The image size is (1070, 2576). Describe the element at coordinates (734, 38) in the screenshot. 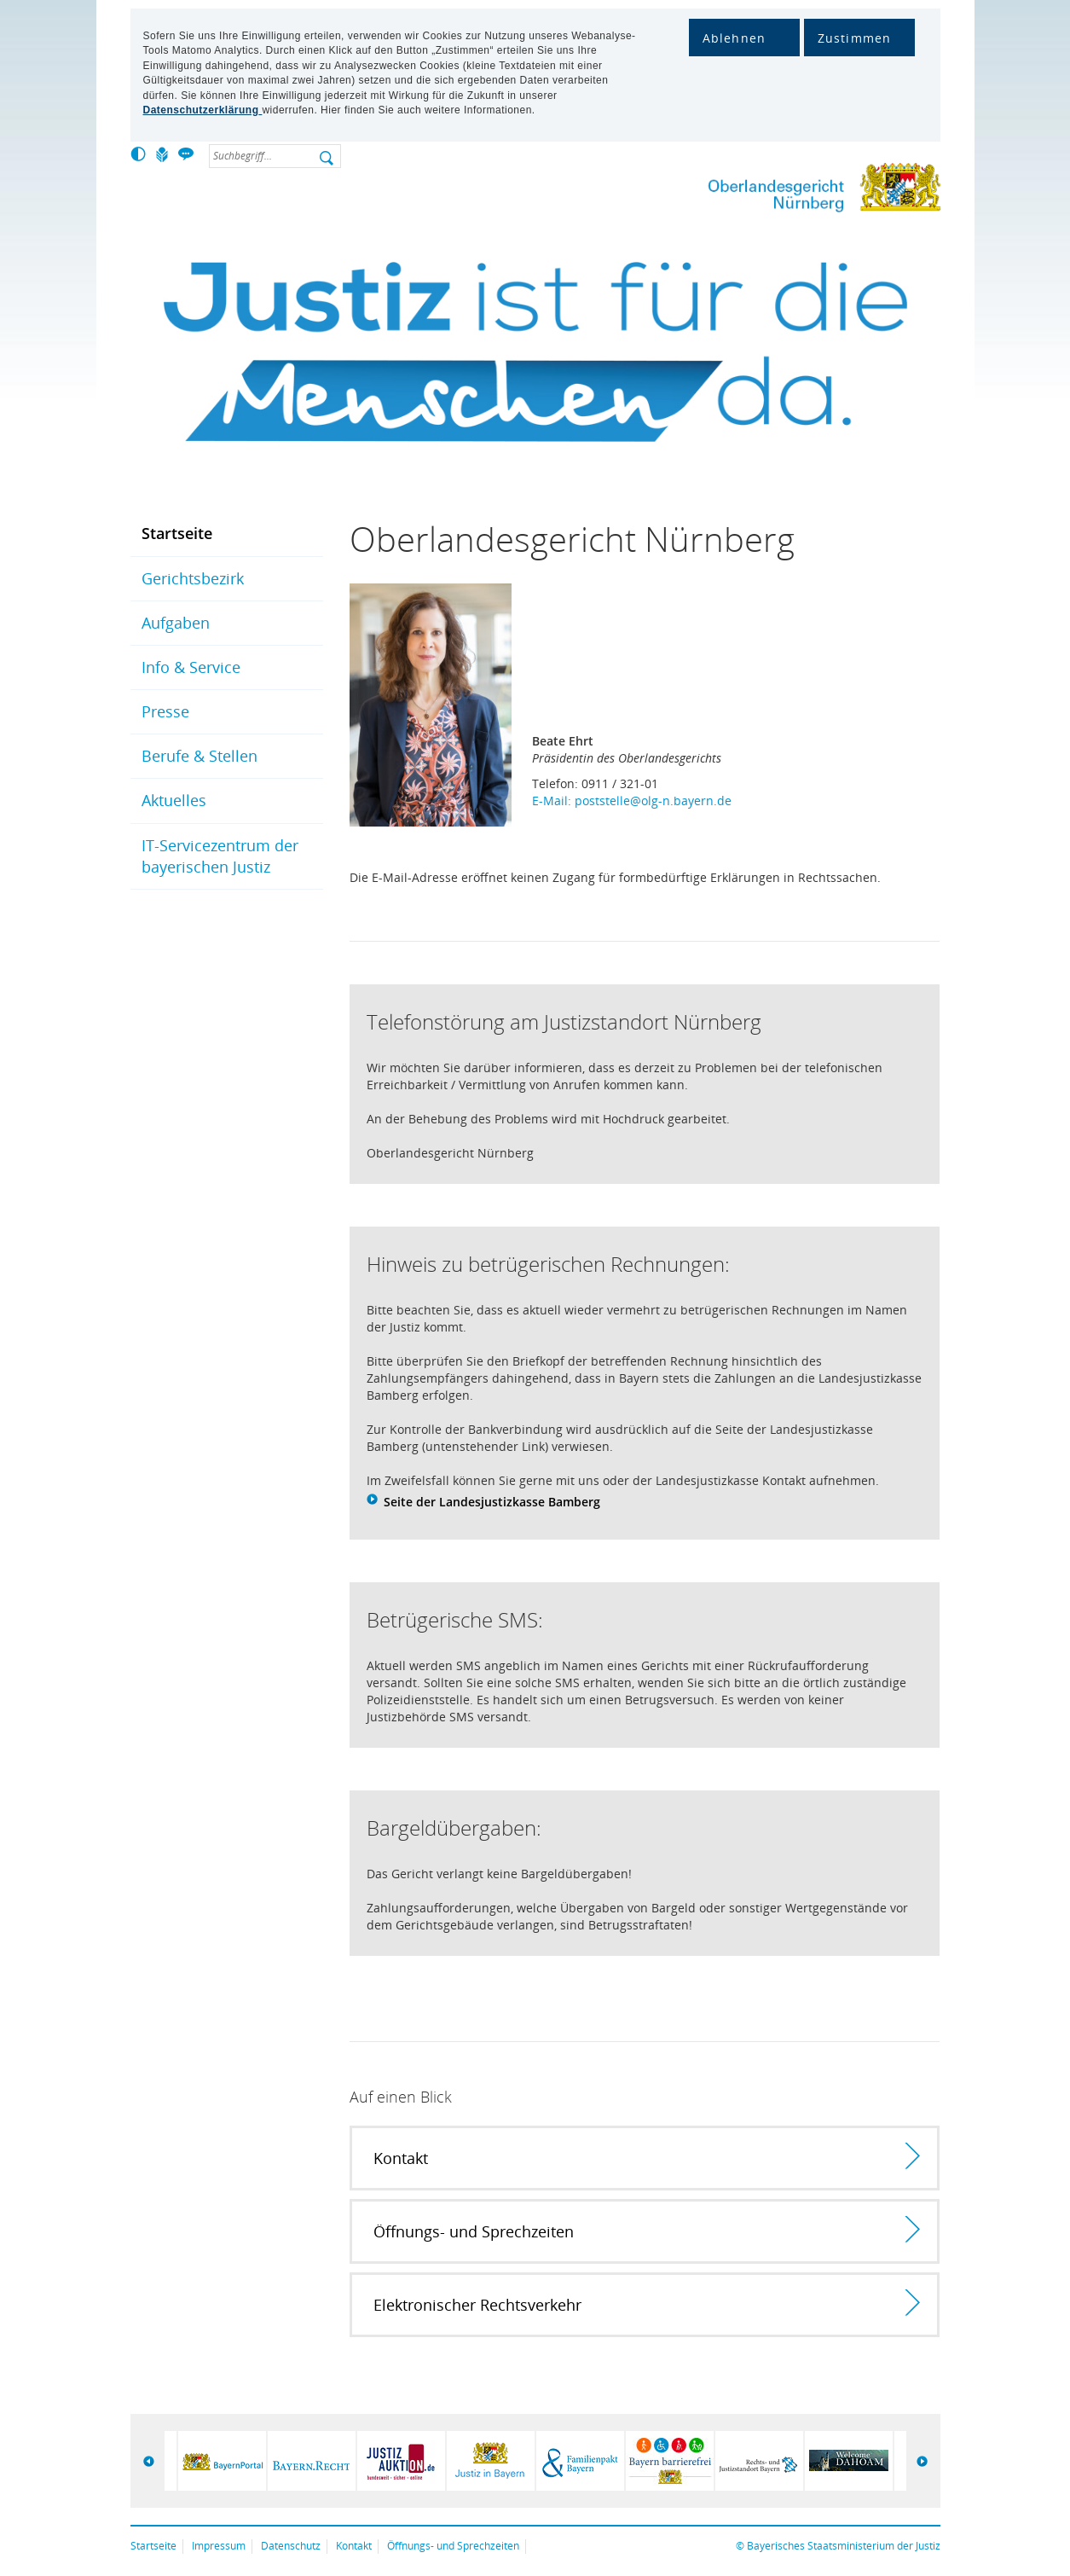

I see `Ablehnen` at that location.